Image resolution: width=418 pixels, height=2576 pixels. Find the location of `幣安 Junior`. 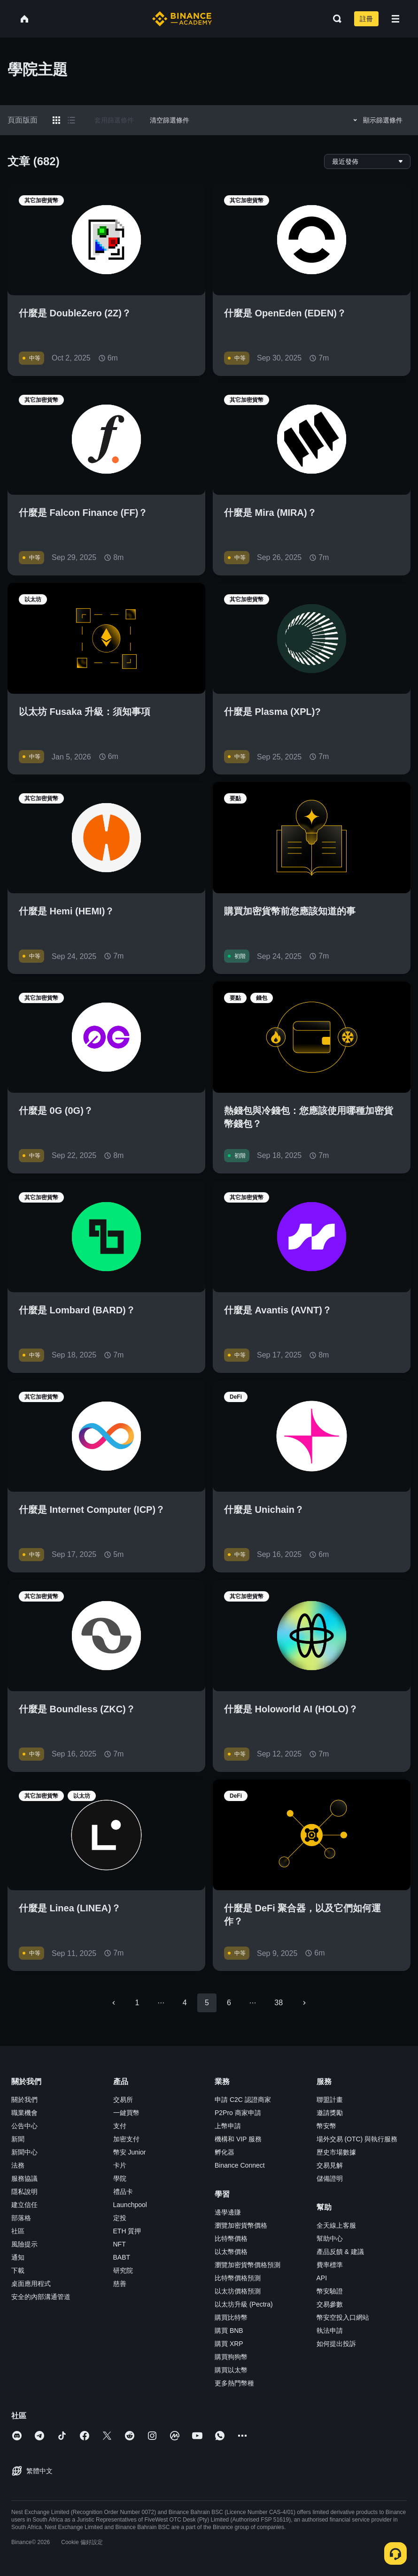

幣安 Junior is located at coordinates (129, 2152).